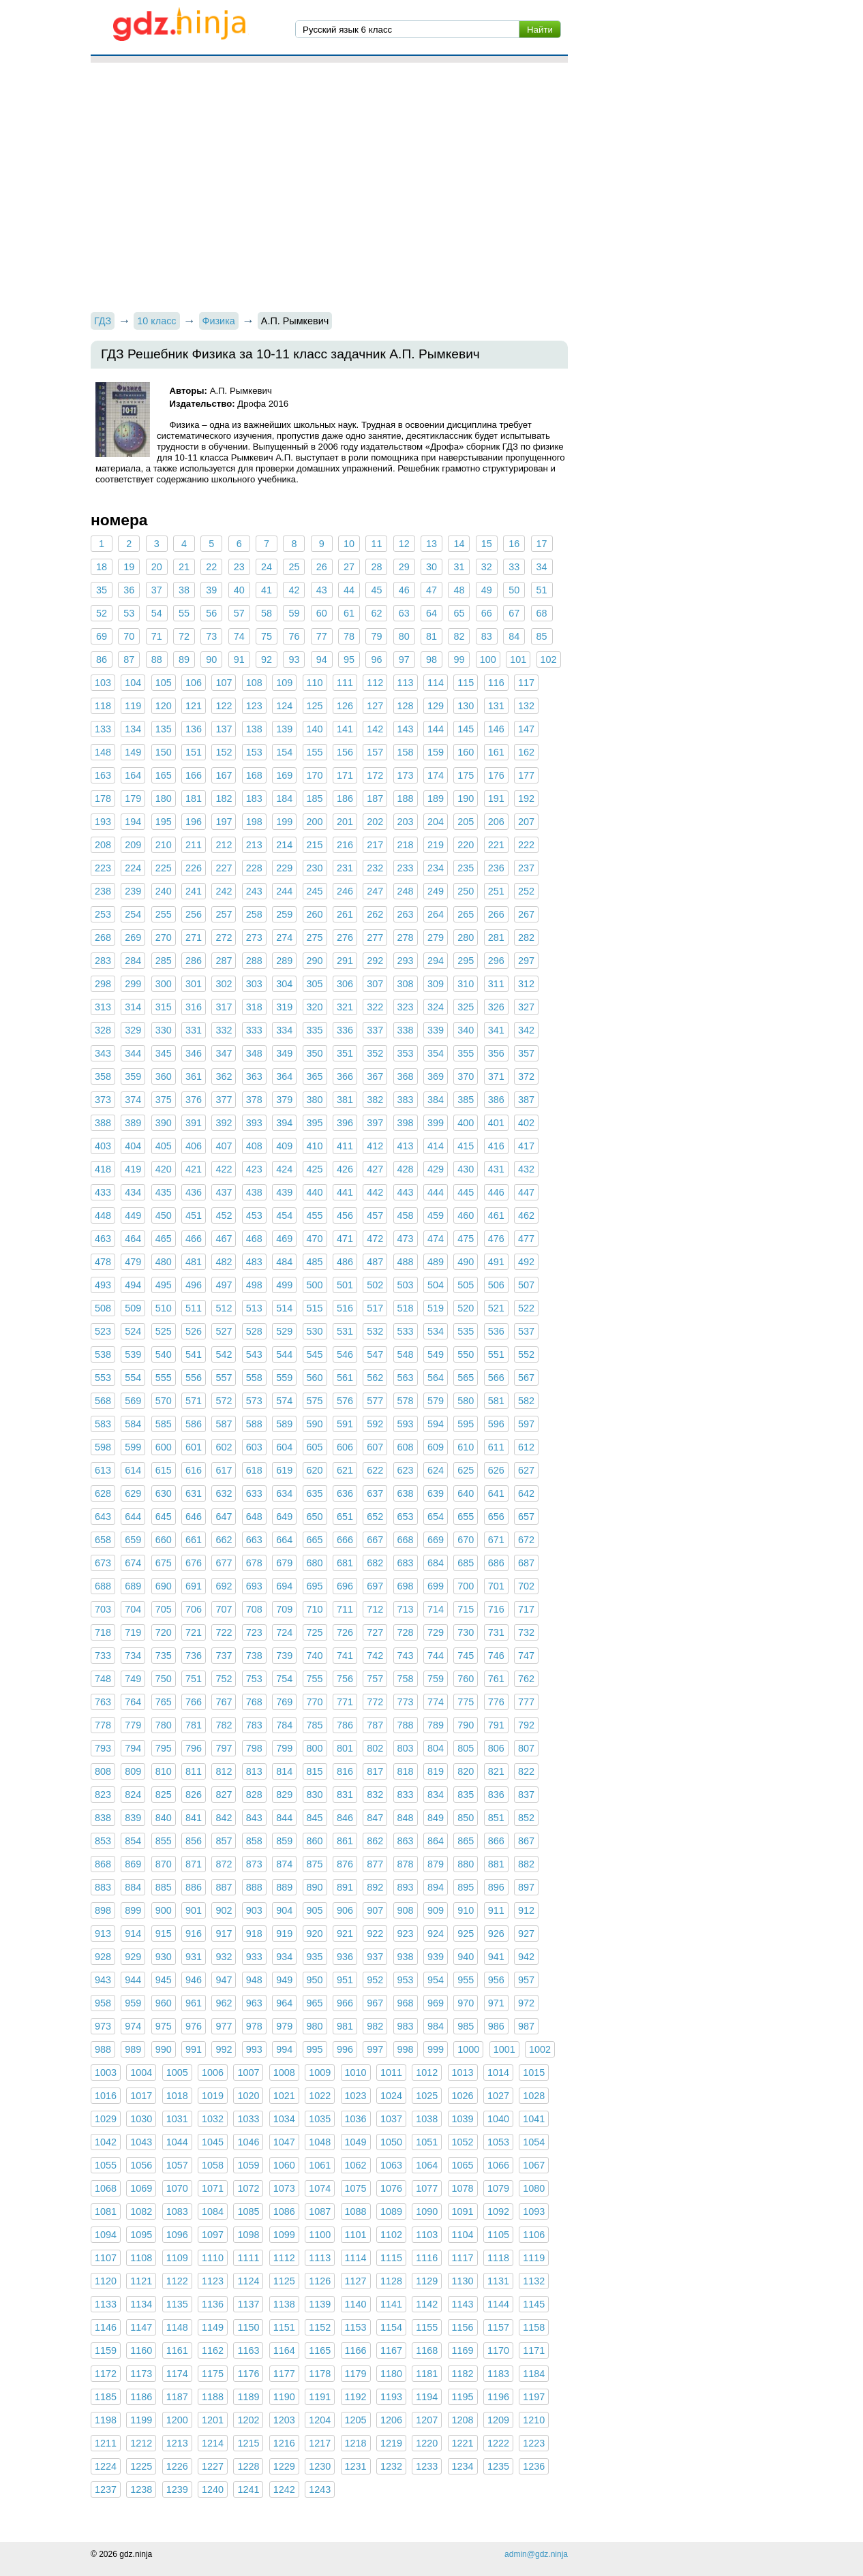 The image size is (863, 2576). Describe the element at coordinates (193, 1748) in the screenshot. I see `796` at that location.